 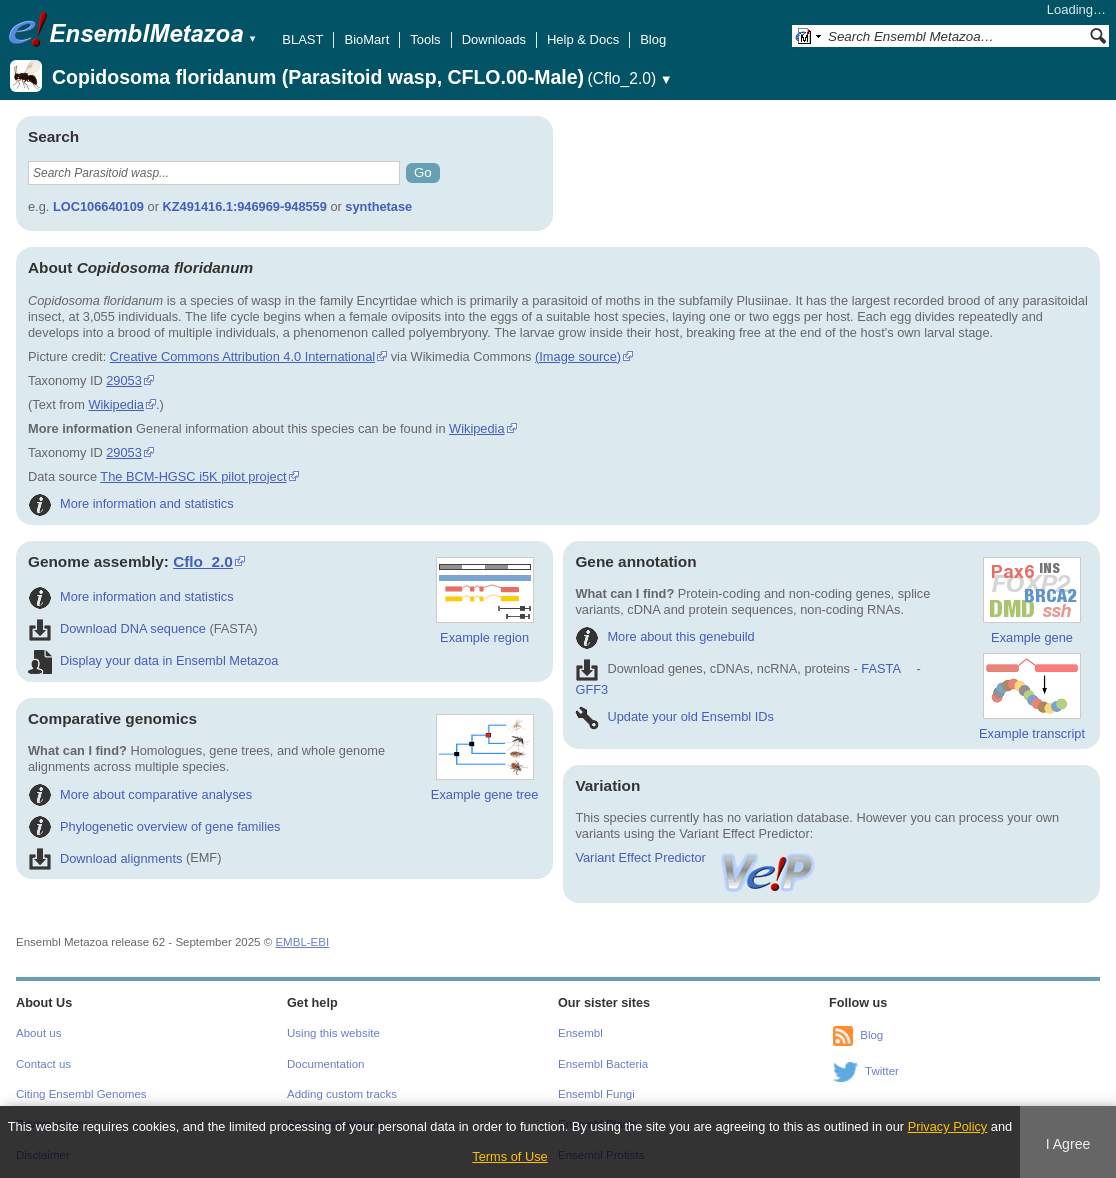 What do you see at coordinates (117, 628) in the screenshot?
I see `Download DNA sequence` at bounding box center [117, 628].